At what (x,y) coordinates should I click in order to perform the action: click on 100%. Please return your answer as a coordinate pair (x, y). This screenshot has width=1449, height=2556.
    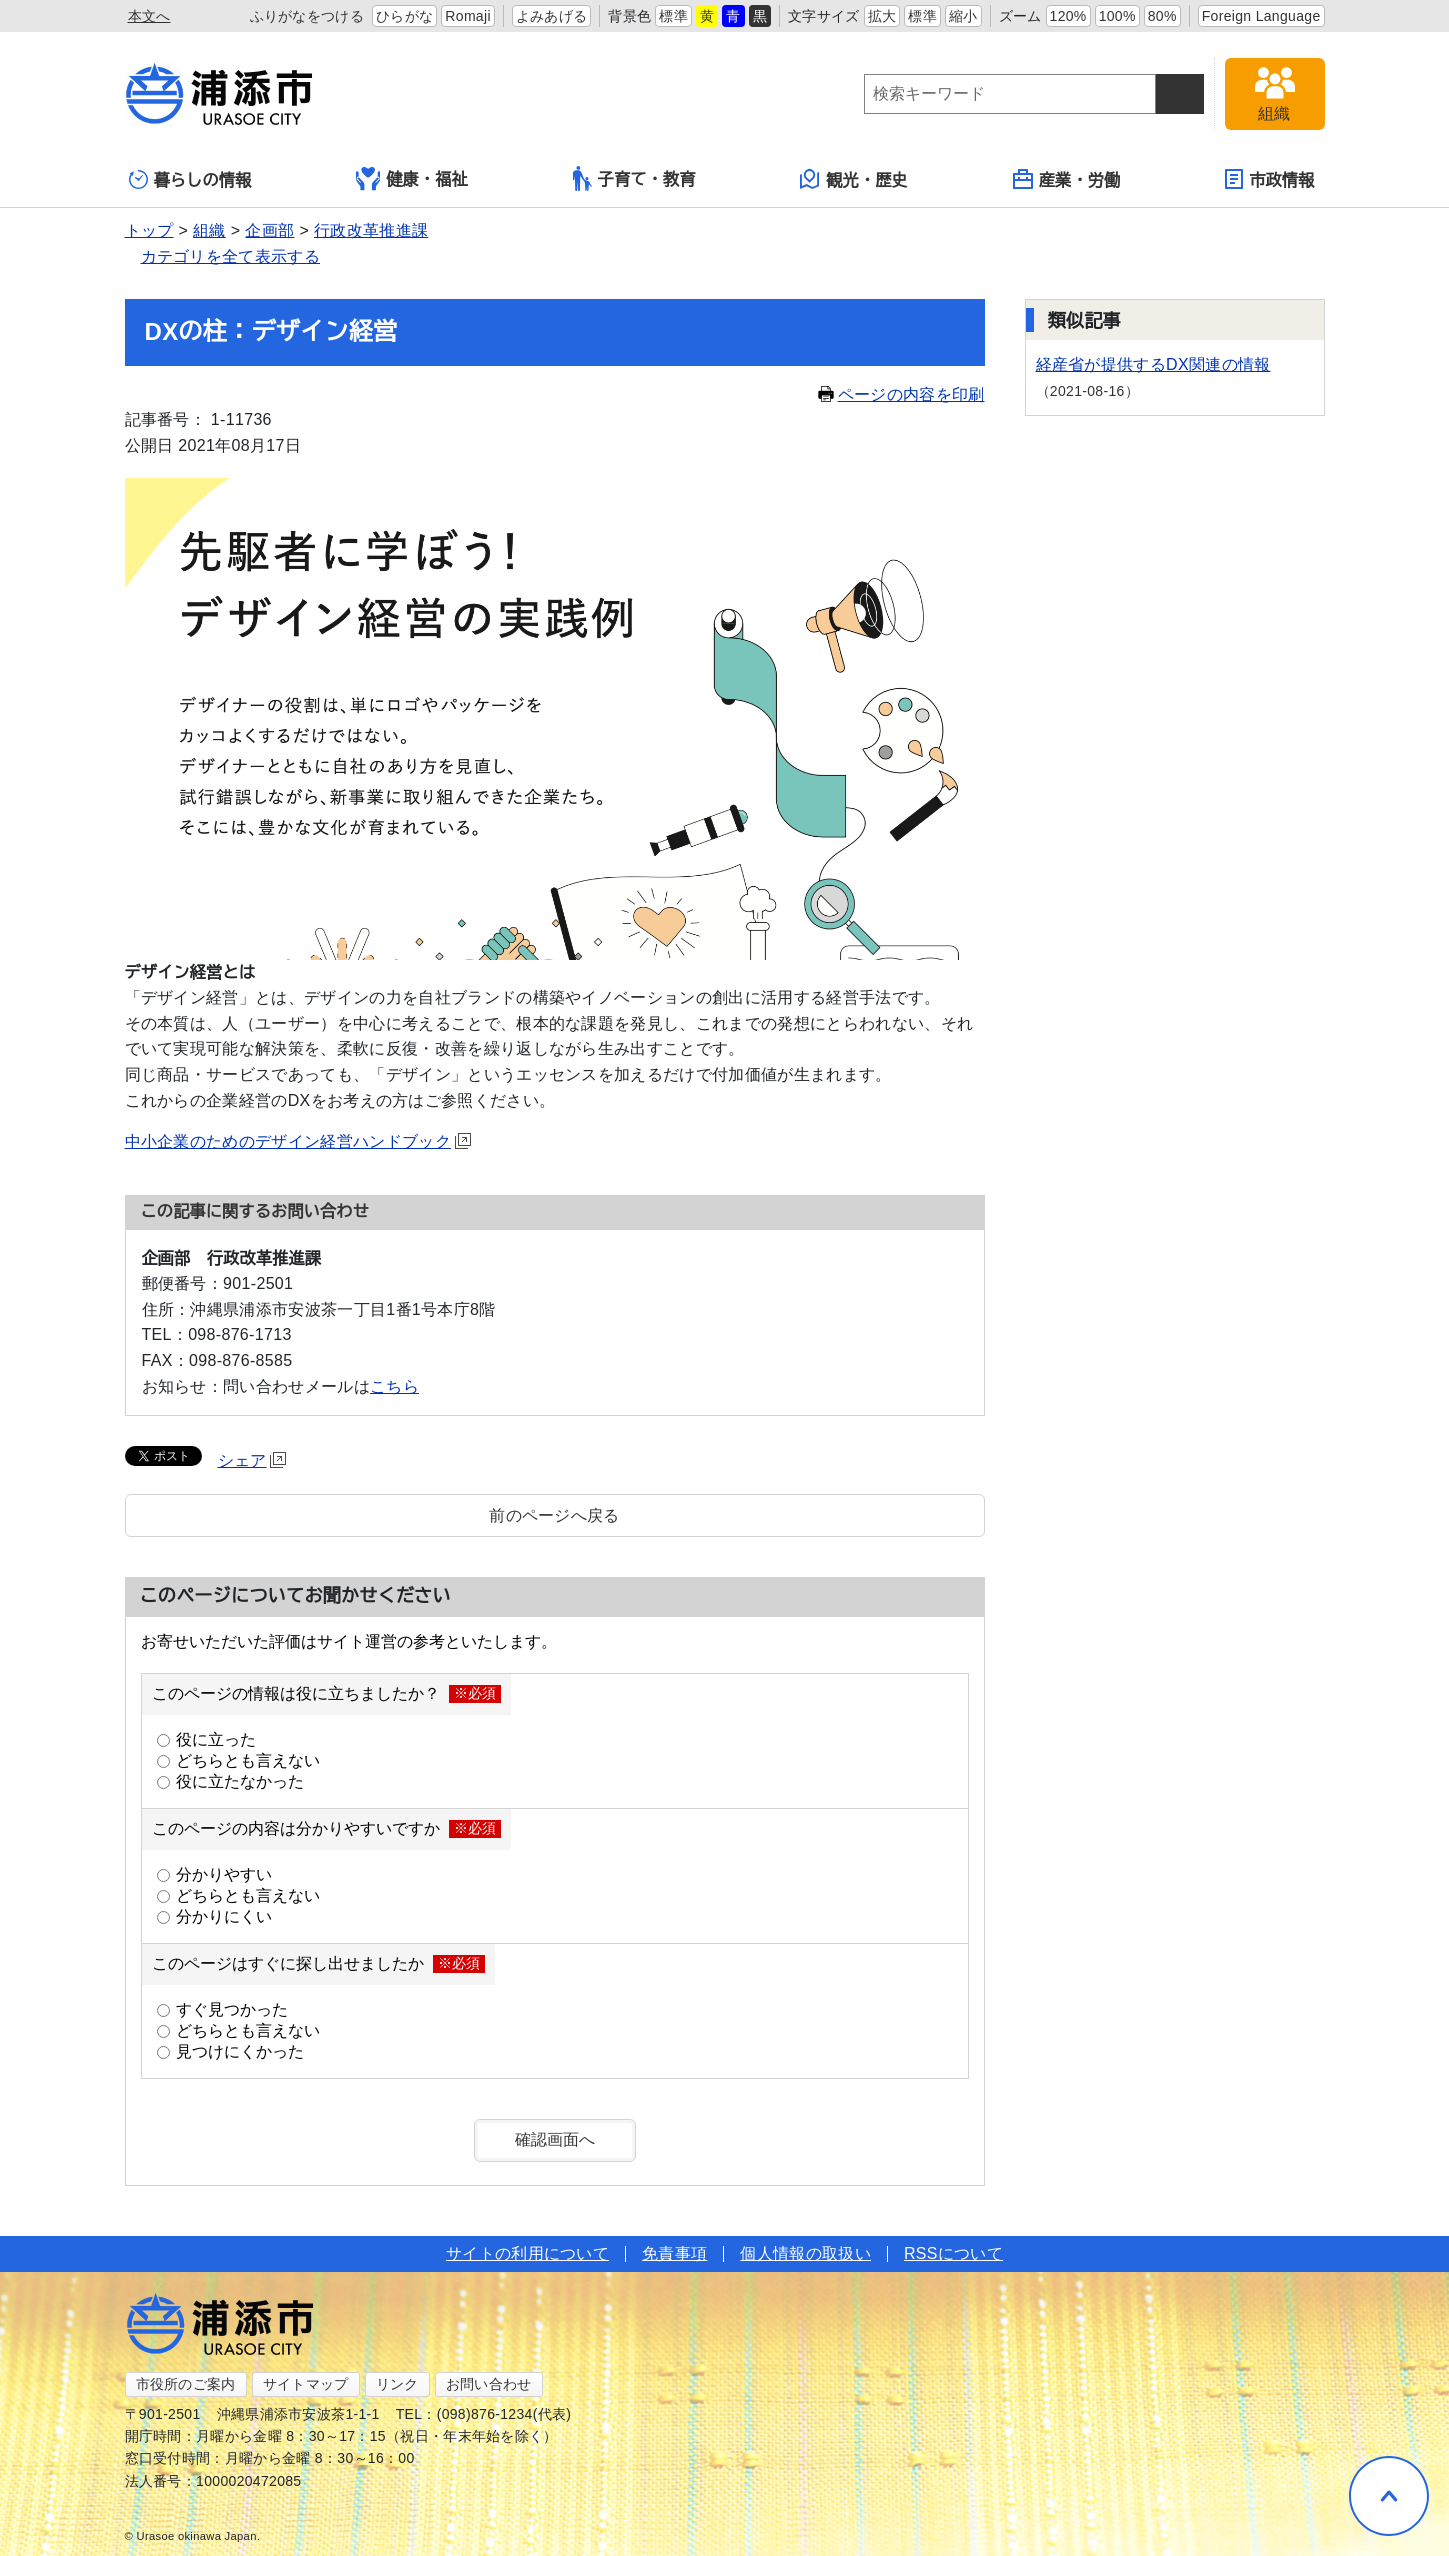
    Looking at the image, I should click on (1117, 16).